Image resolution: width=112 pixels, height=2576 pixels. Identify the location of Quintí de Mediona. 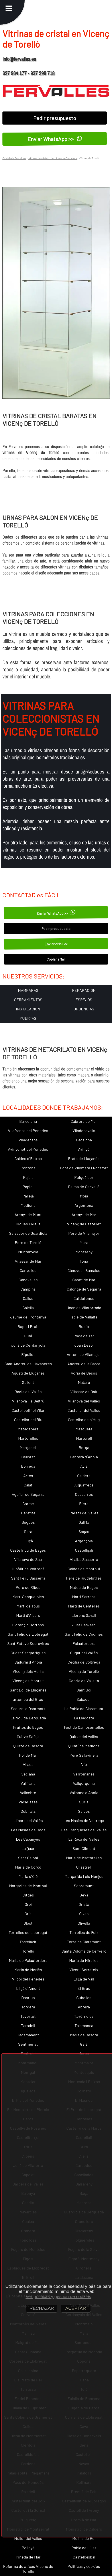
(84, 1745).